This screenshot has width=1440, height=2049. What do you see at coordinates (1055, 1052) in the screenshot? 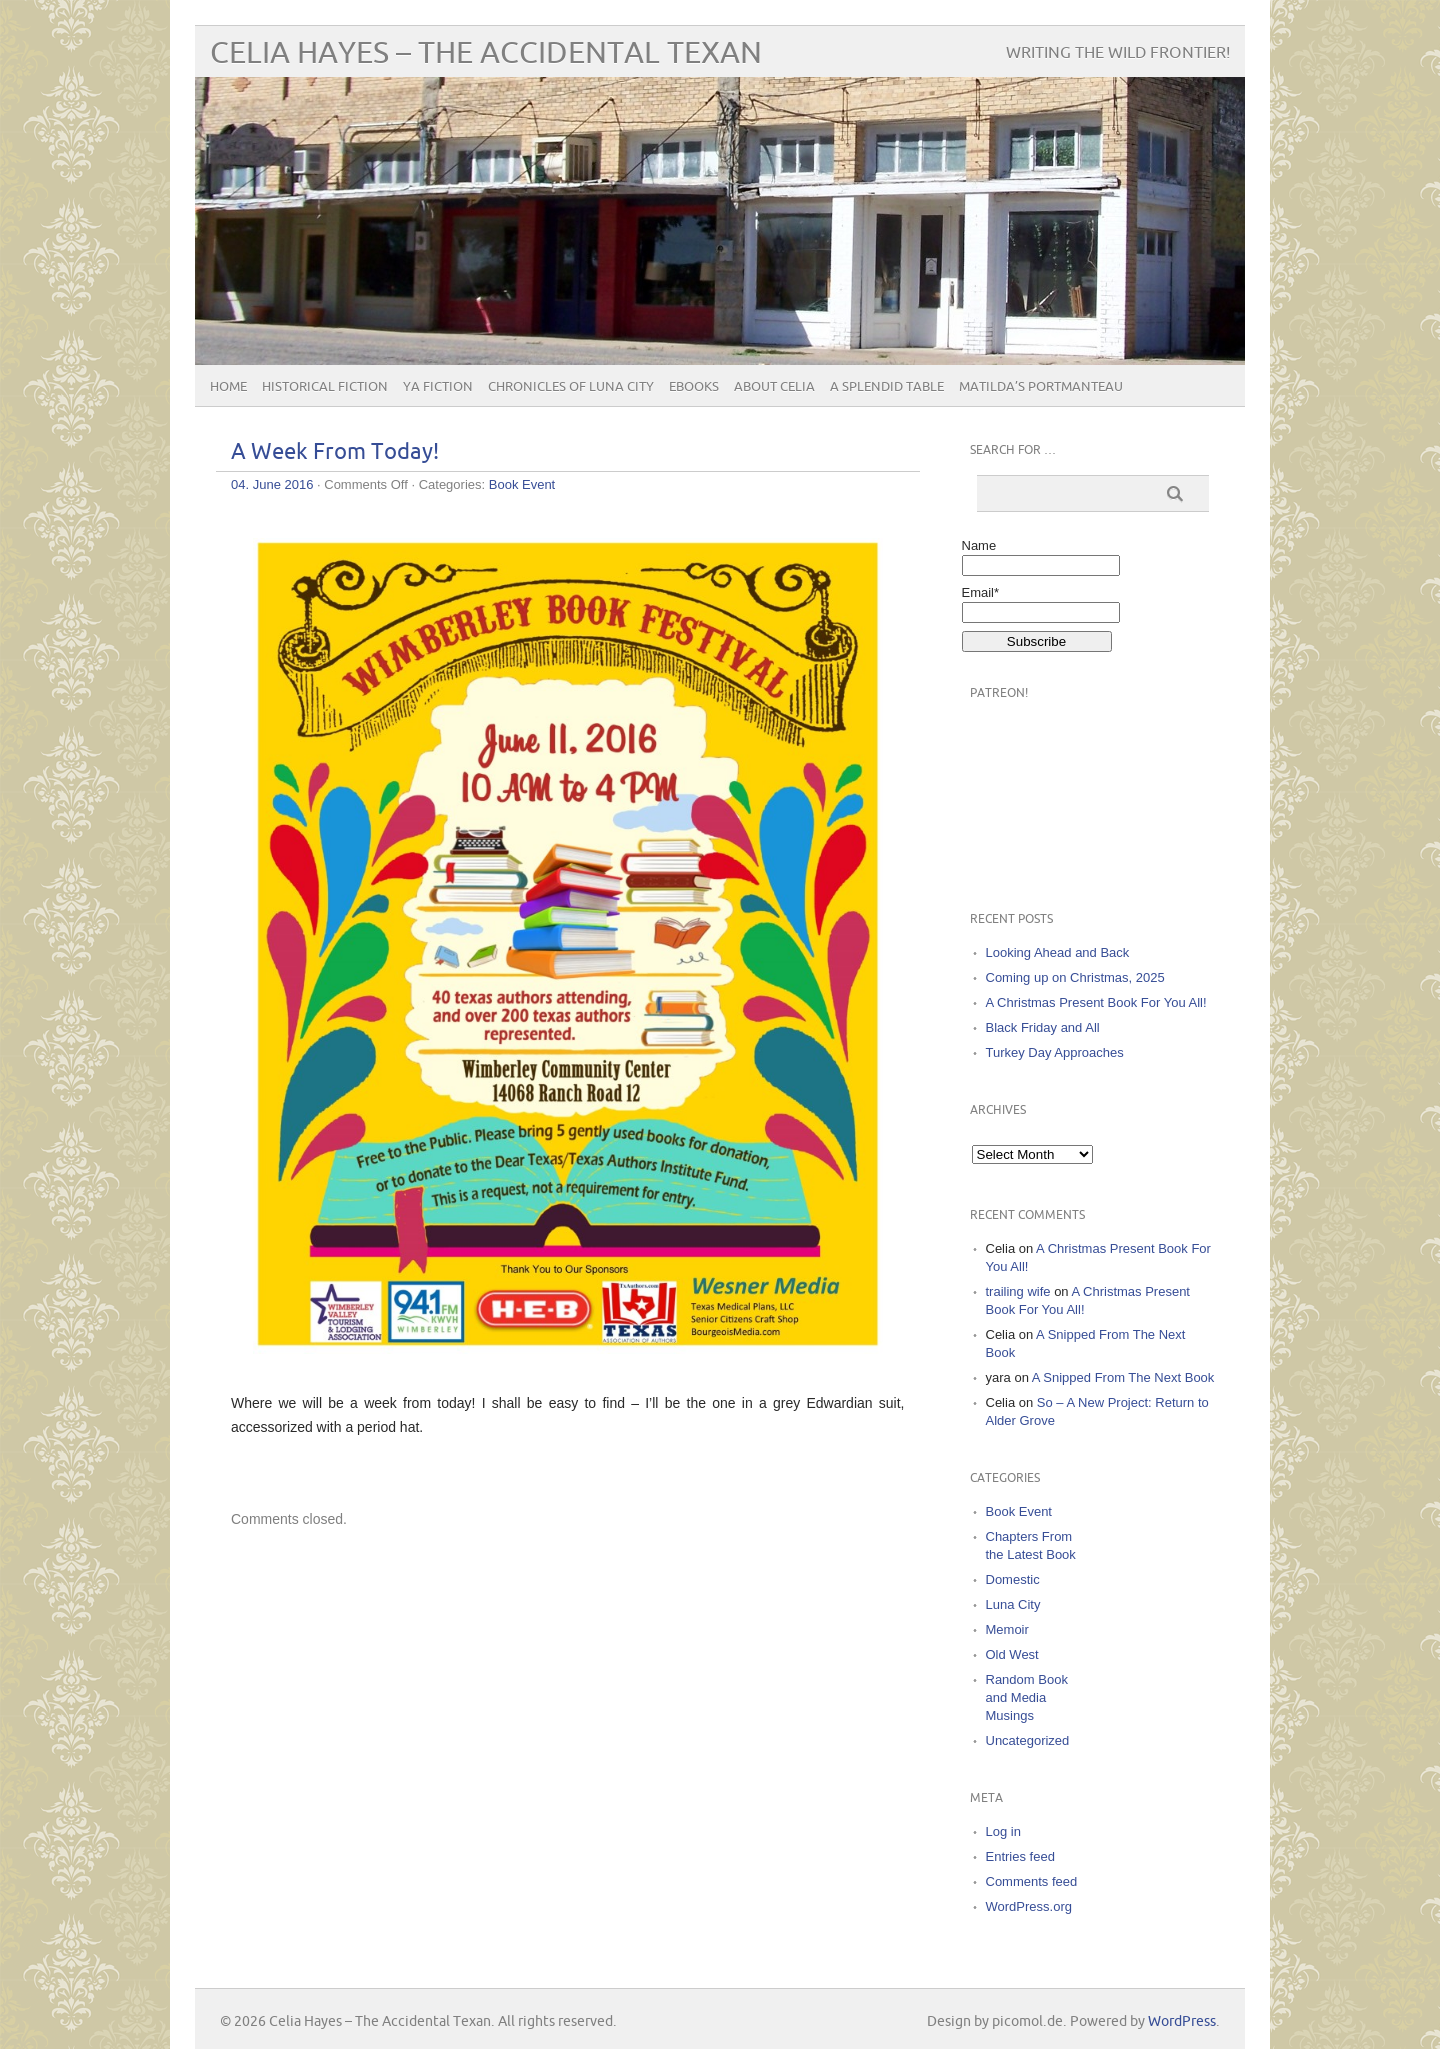
I see `Turkey Day Approaches` at bounding box center [1055, 1052].